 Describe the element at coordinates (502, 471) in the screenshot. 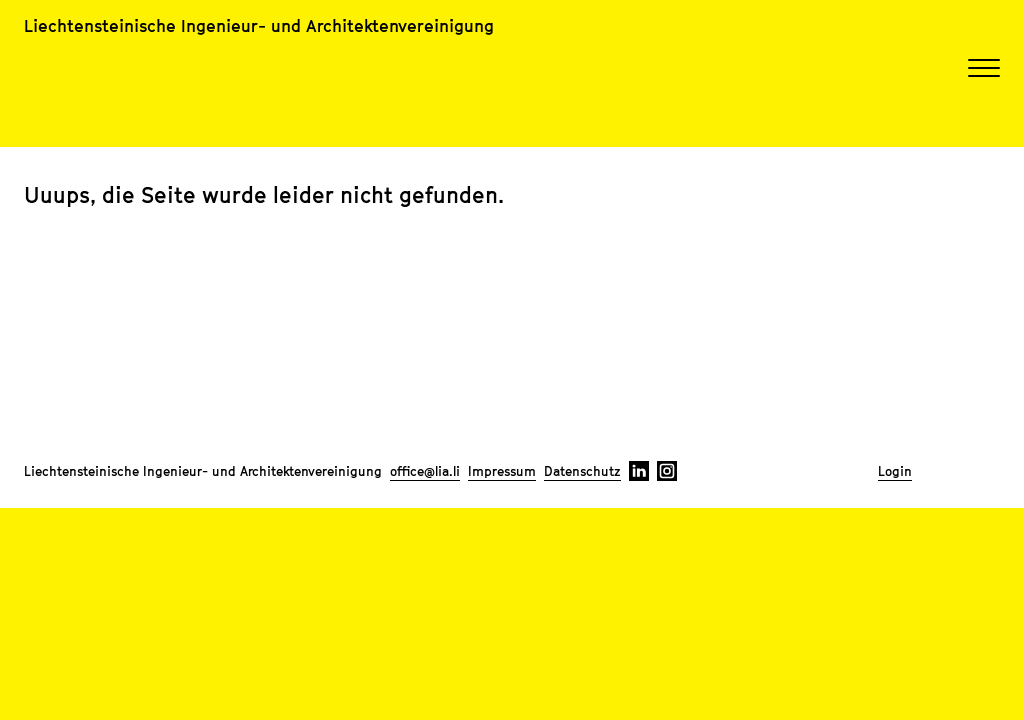

I see `Impressum` at that location.